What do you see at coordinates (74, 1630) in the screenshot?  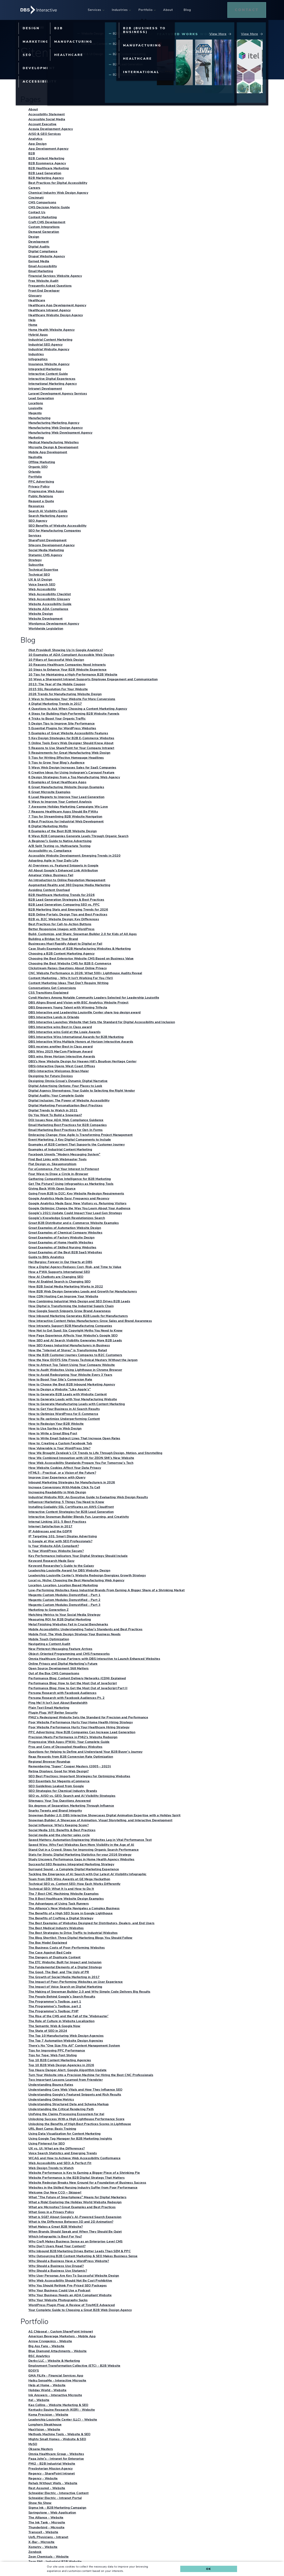 I see `Mobile First: The Web Design Strategy Your Business Needs` at bounding box center [74, 1630].